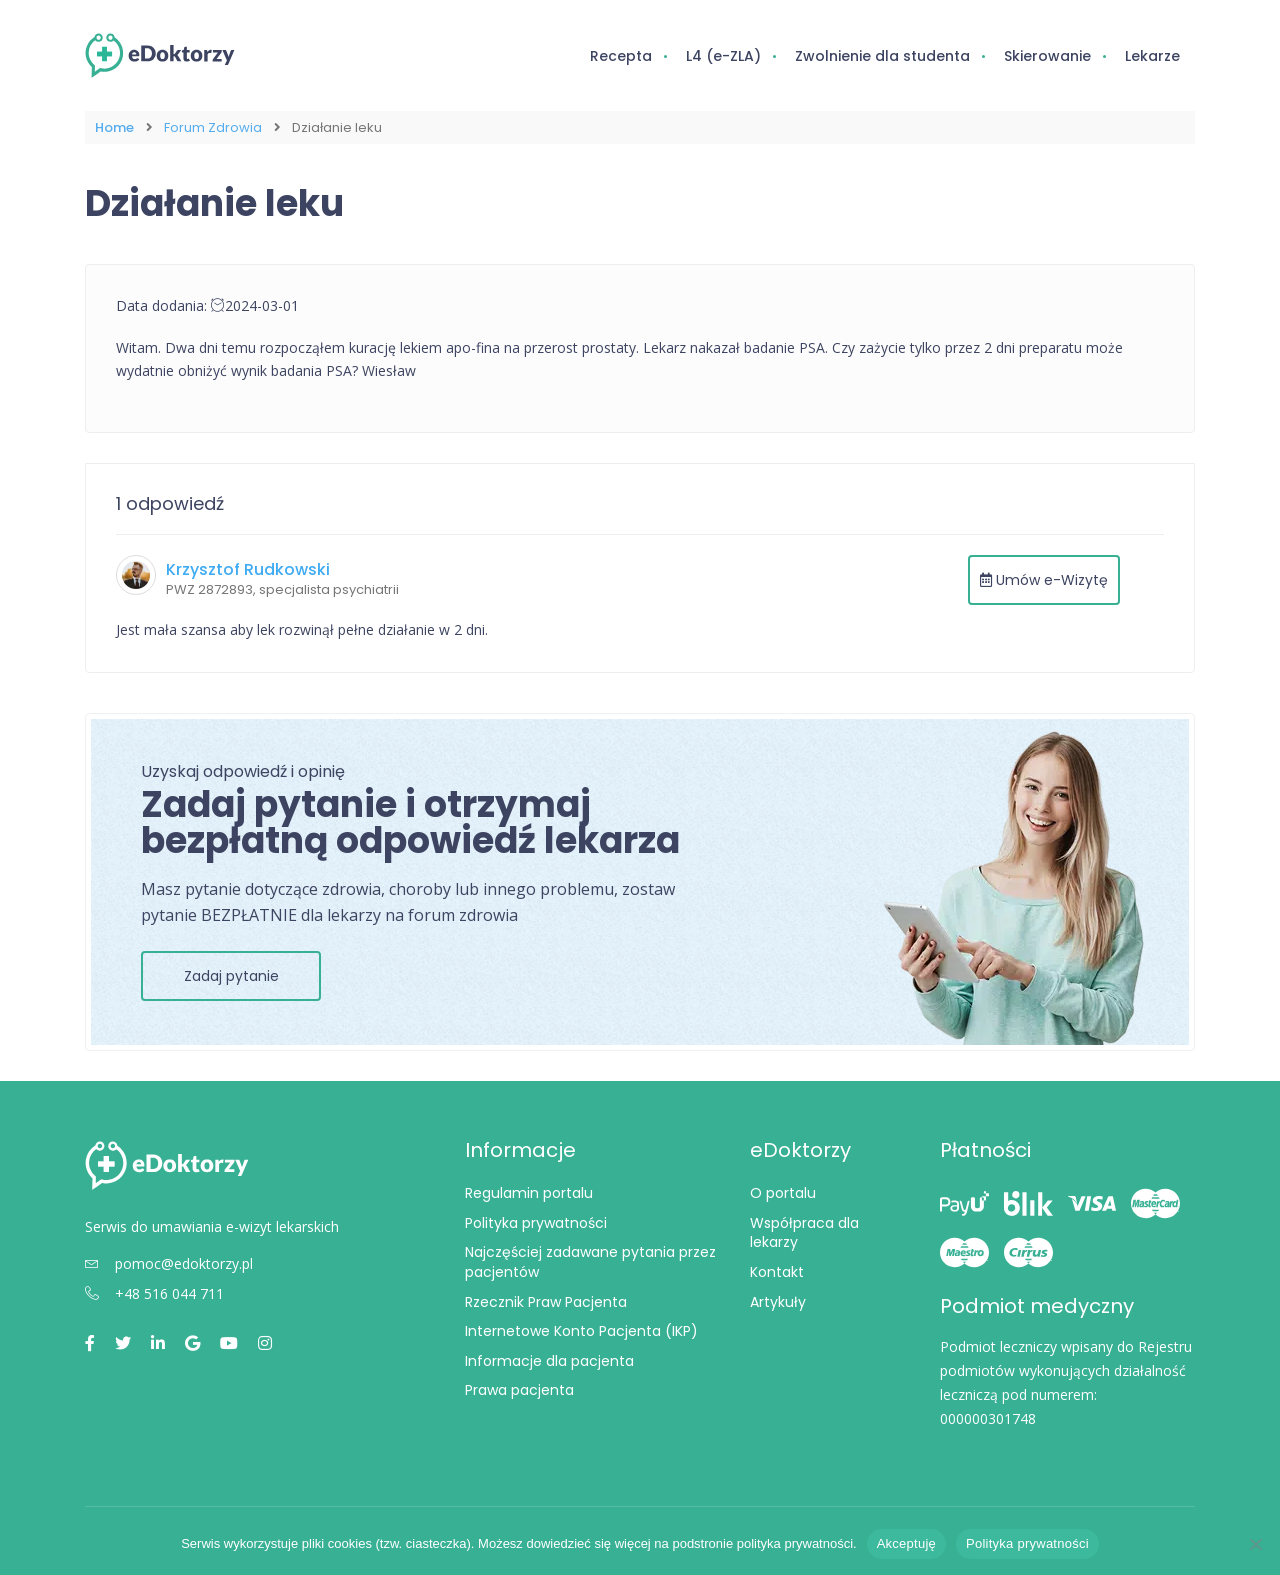  What do you see at coordinates (882, 56) in the screenshot?
I see `Zwolnienie dla studenta` at bounding box center [882, 56].